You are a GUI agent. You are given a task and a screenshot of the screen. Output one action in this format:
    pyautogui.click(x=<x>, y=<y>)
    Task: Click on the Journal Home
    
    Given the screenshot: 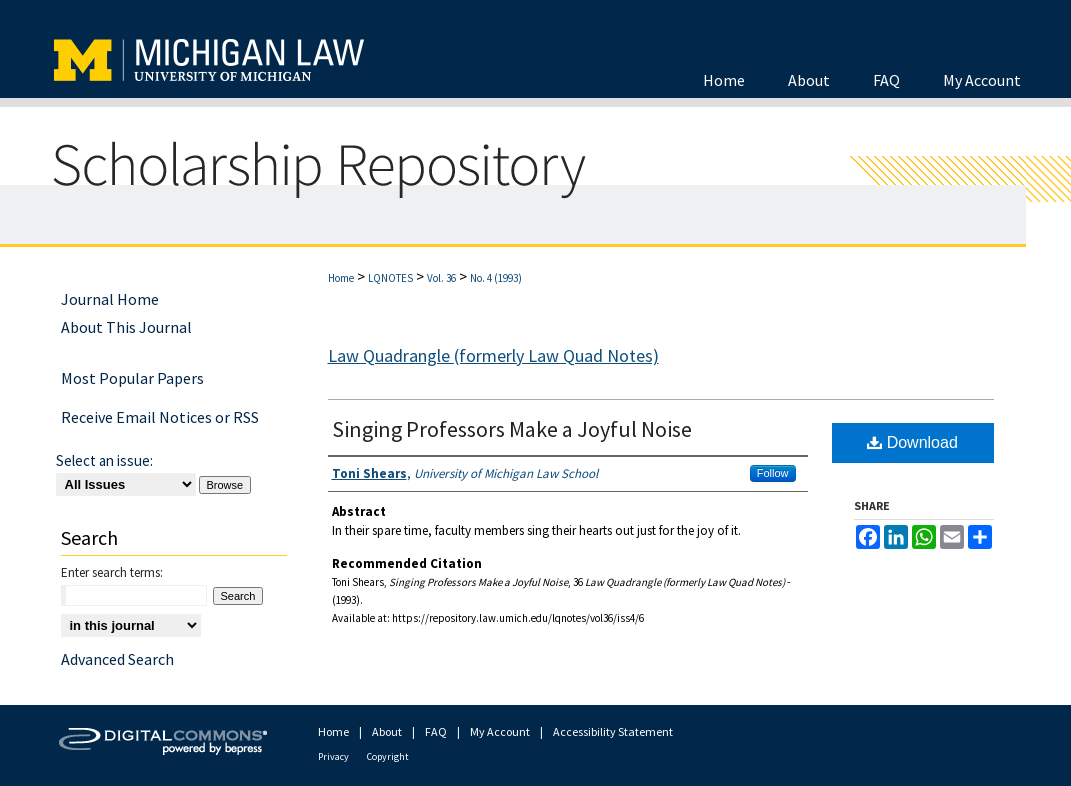 What is the action you would take?
    pyautogui.click(x=110, y=299)
    